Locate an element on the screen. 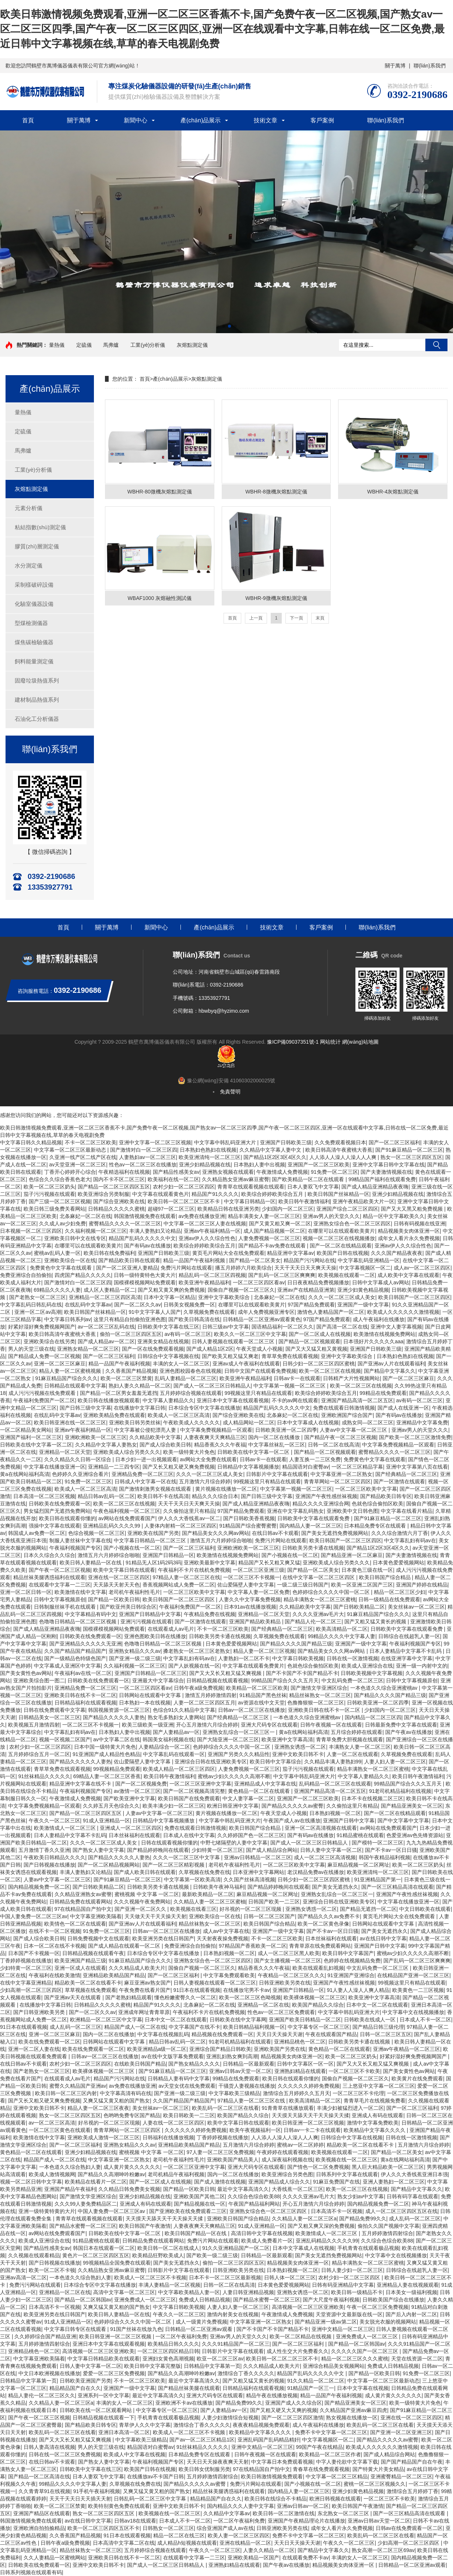 Image resolution: width=453 pixels, height=2576 pixels. 亚洲欧洲国产综合国产 is located at coordinates (347, 1415).